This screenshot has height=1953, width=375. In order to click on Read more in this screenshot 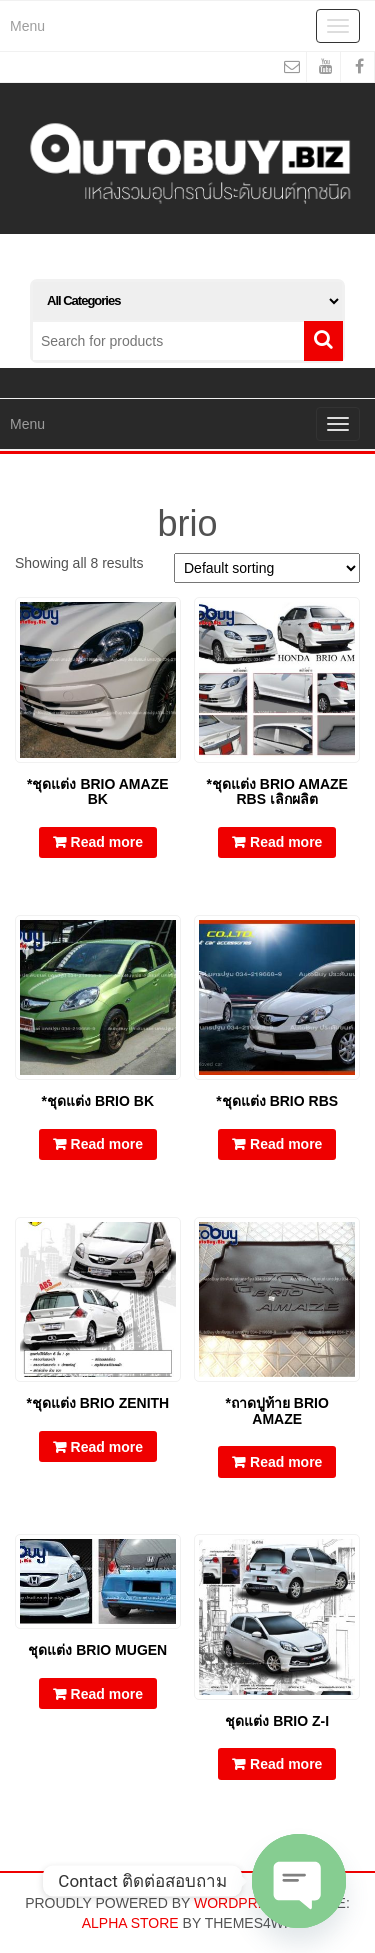, I will do `click(107, 842)`.